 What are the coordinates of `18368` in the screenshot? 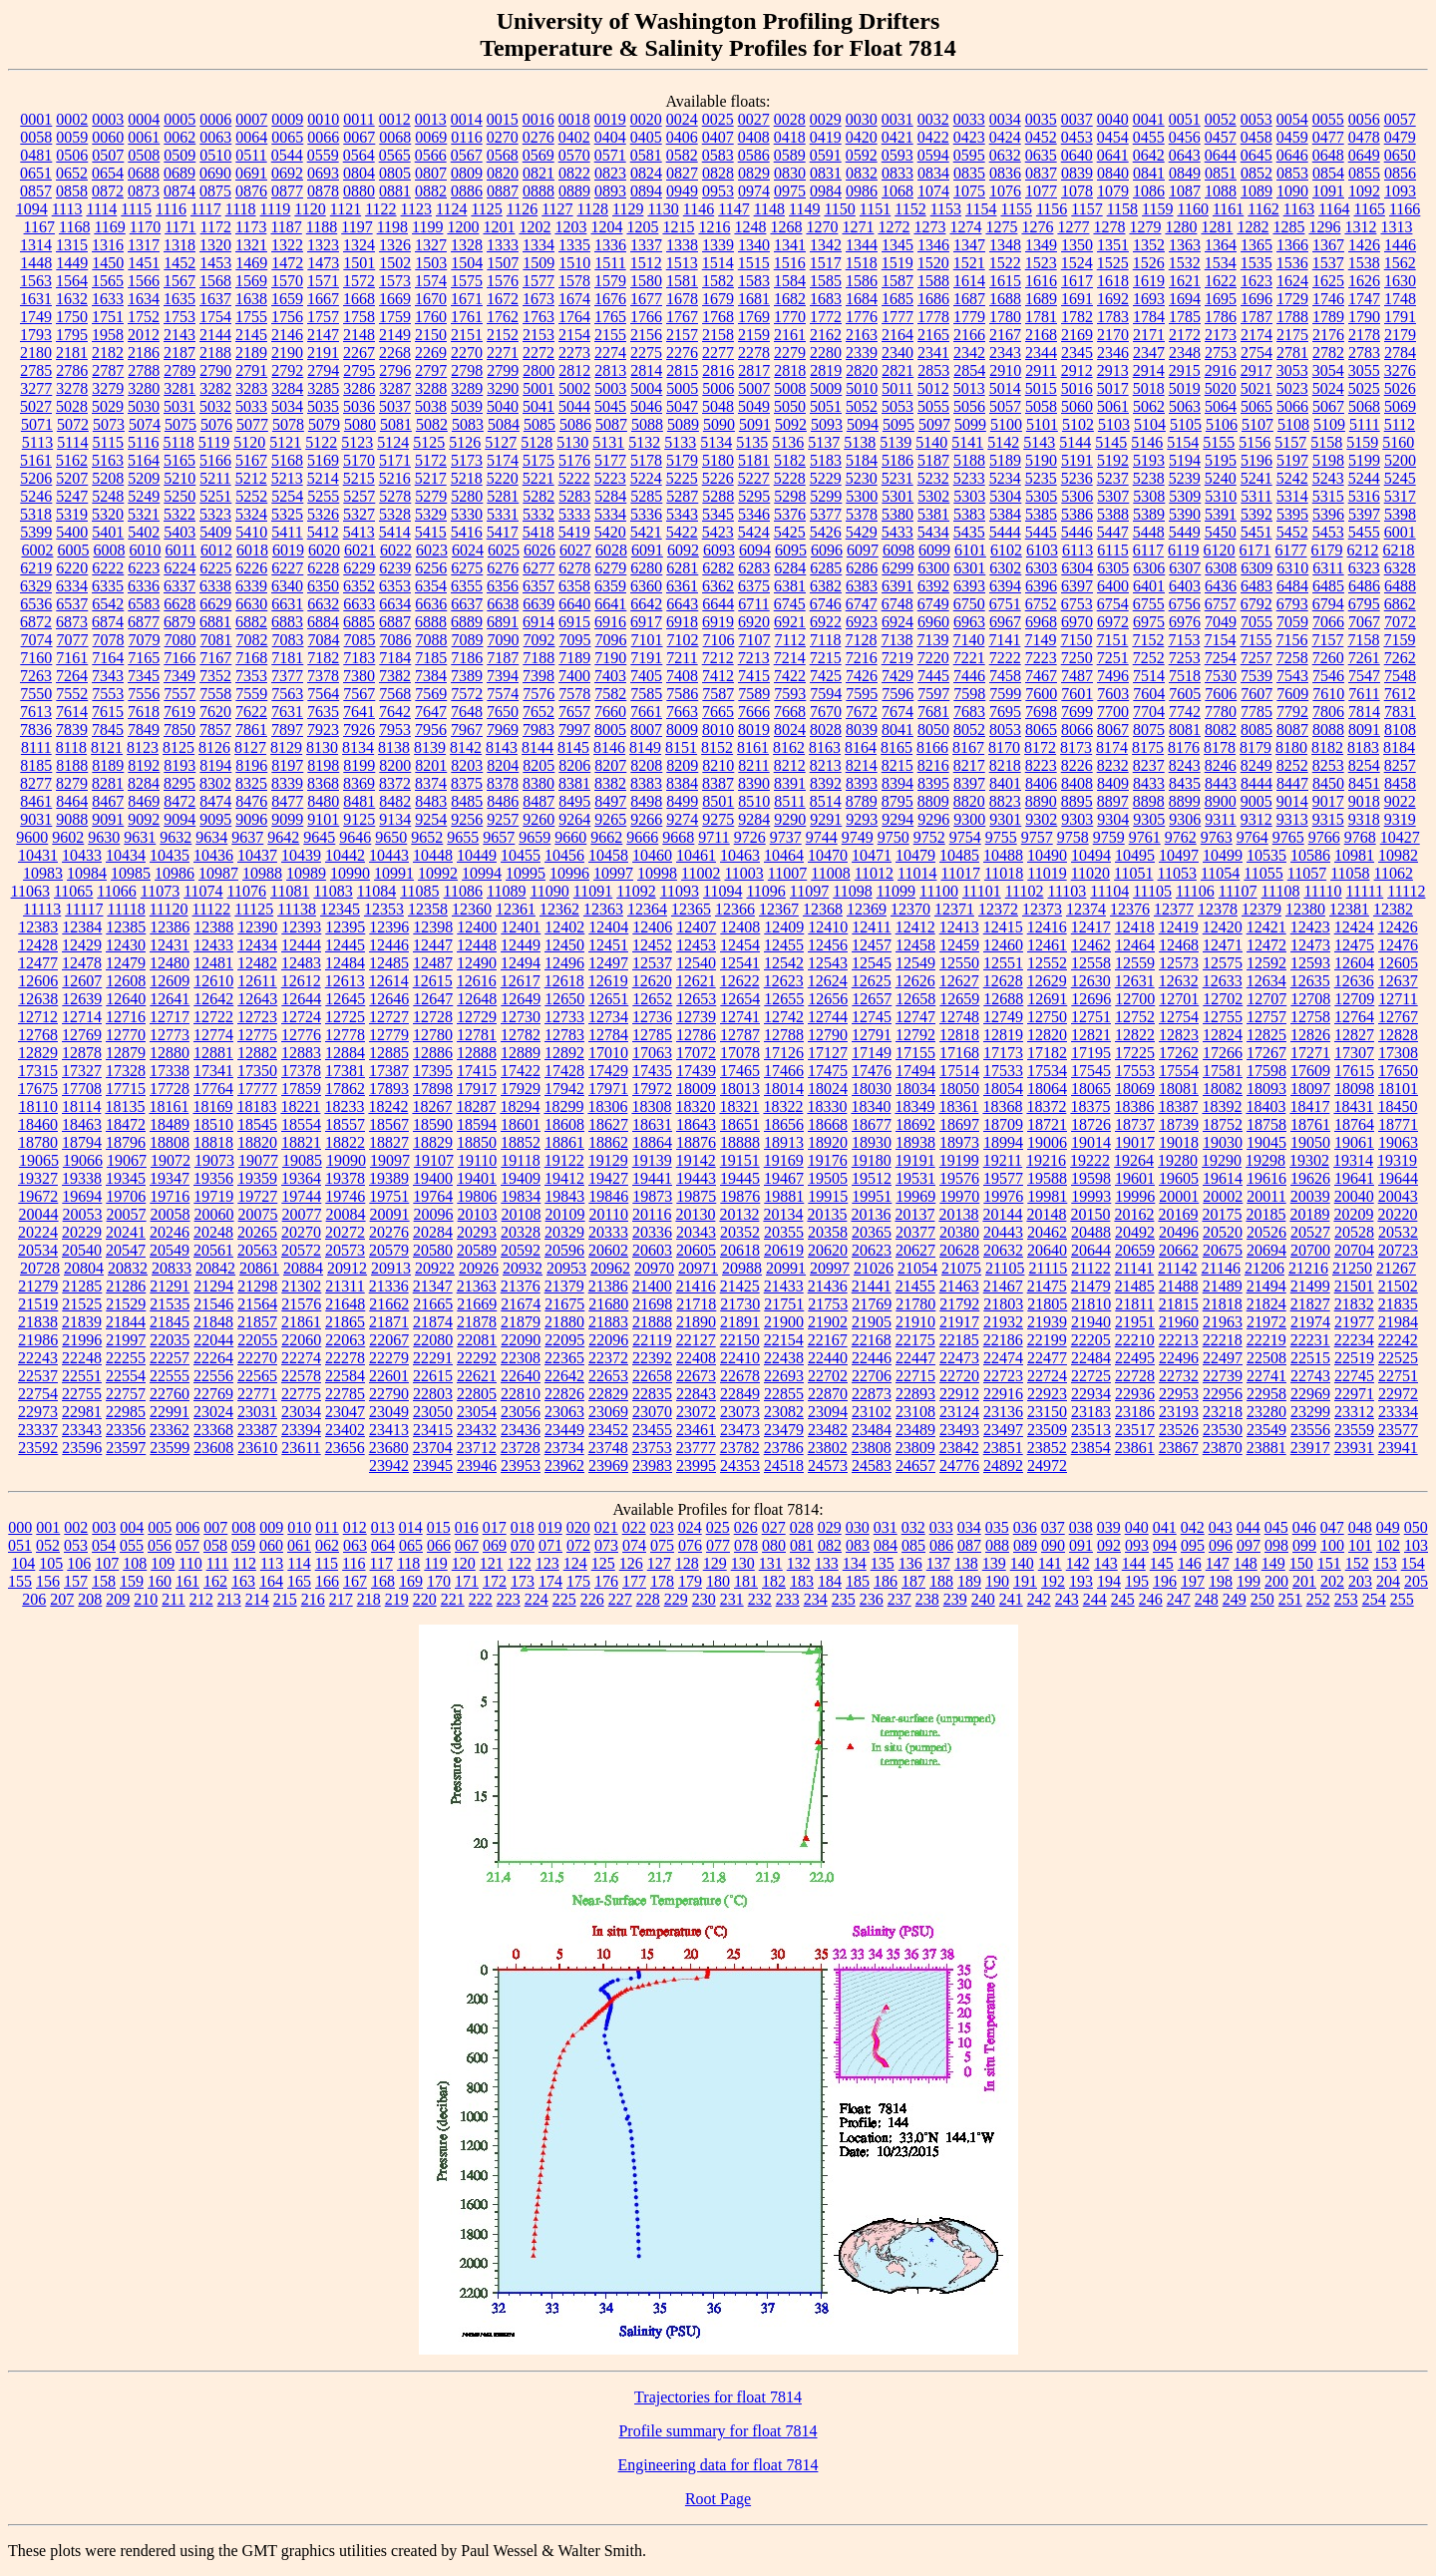 It's located at (1002, 1106).